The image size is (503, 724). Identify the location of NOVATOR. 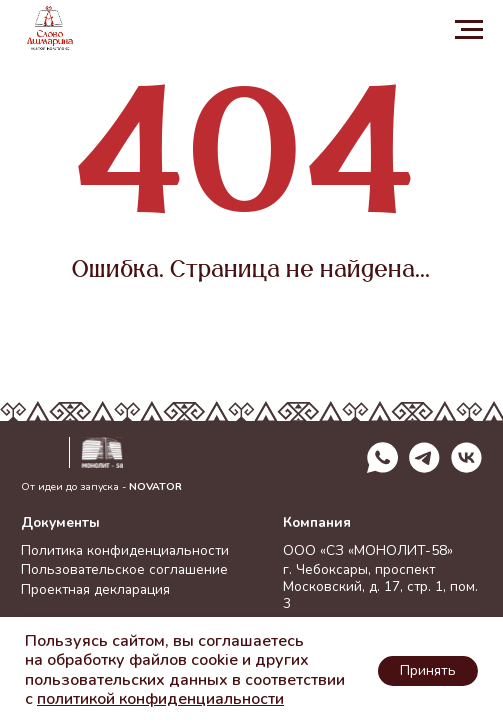
(155, 486).